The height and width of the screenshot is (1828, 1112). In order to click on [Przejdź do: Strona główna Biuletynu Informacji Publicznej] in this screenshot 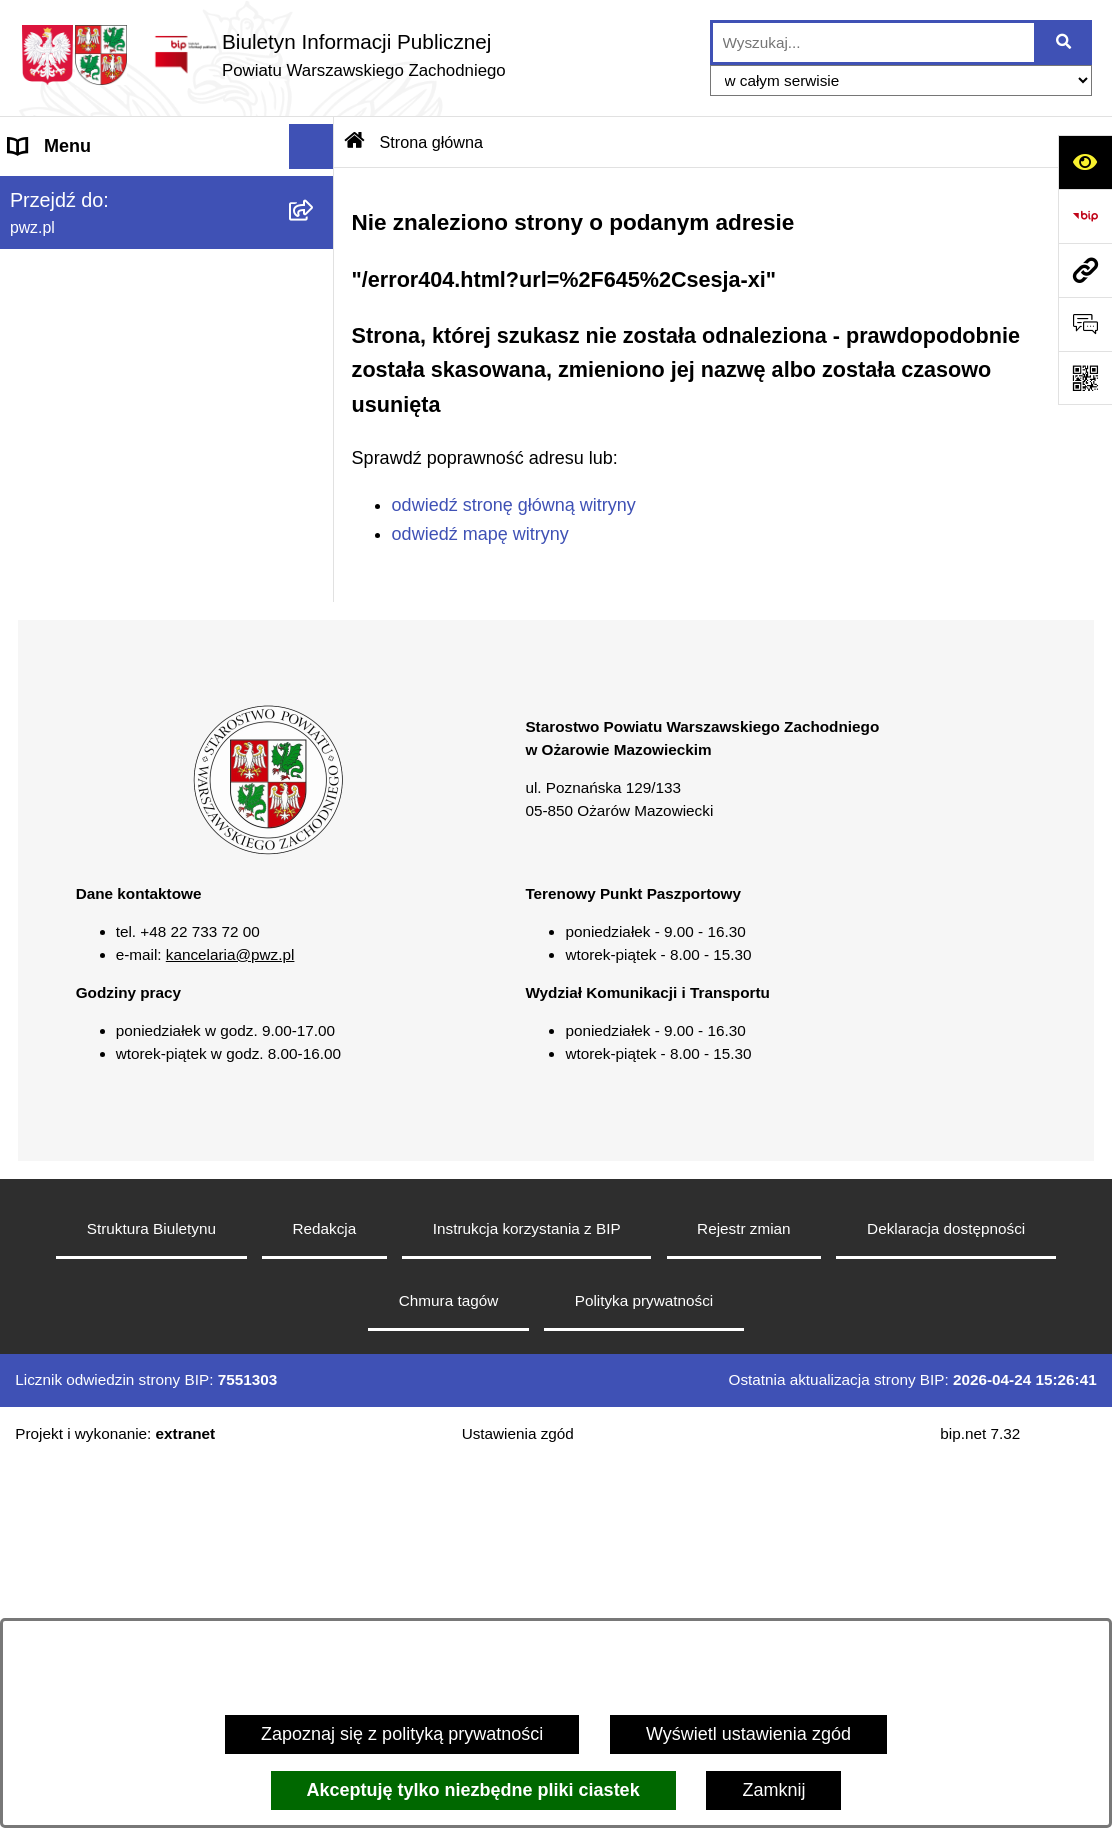, I will do `click(355, 142)`.